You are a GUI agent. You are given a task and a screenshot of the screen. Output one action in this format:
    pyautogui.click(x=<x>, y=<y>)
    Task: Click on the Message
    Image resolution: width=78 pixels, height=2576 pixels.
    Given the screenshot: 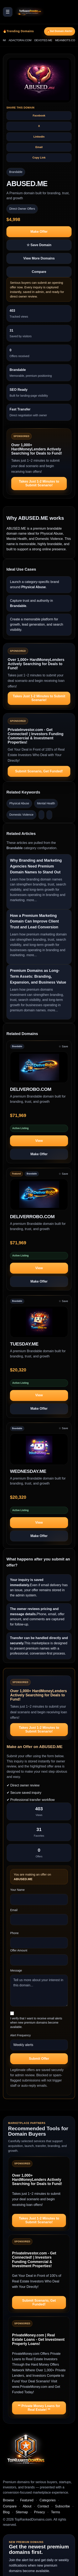 What is the action you would take?
    pyautogui.click(x=16, y=1970)
    